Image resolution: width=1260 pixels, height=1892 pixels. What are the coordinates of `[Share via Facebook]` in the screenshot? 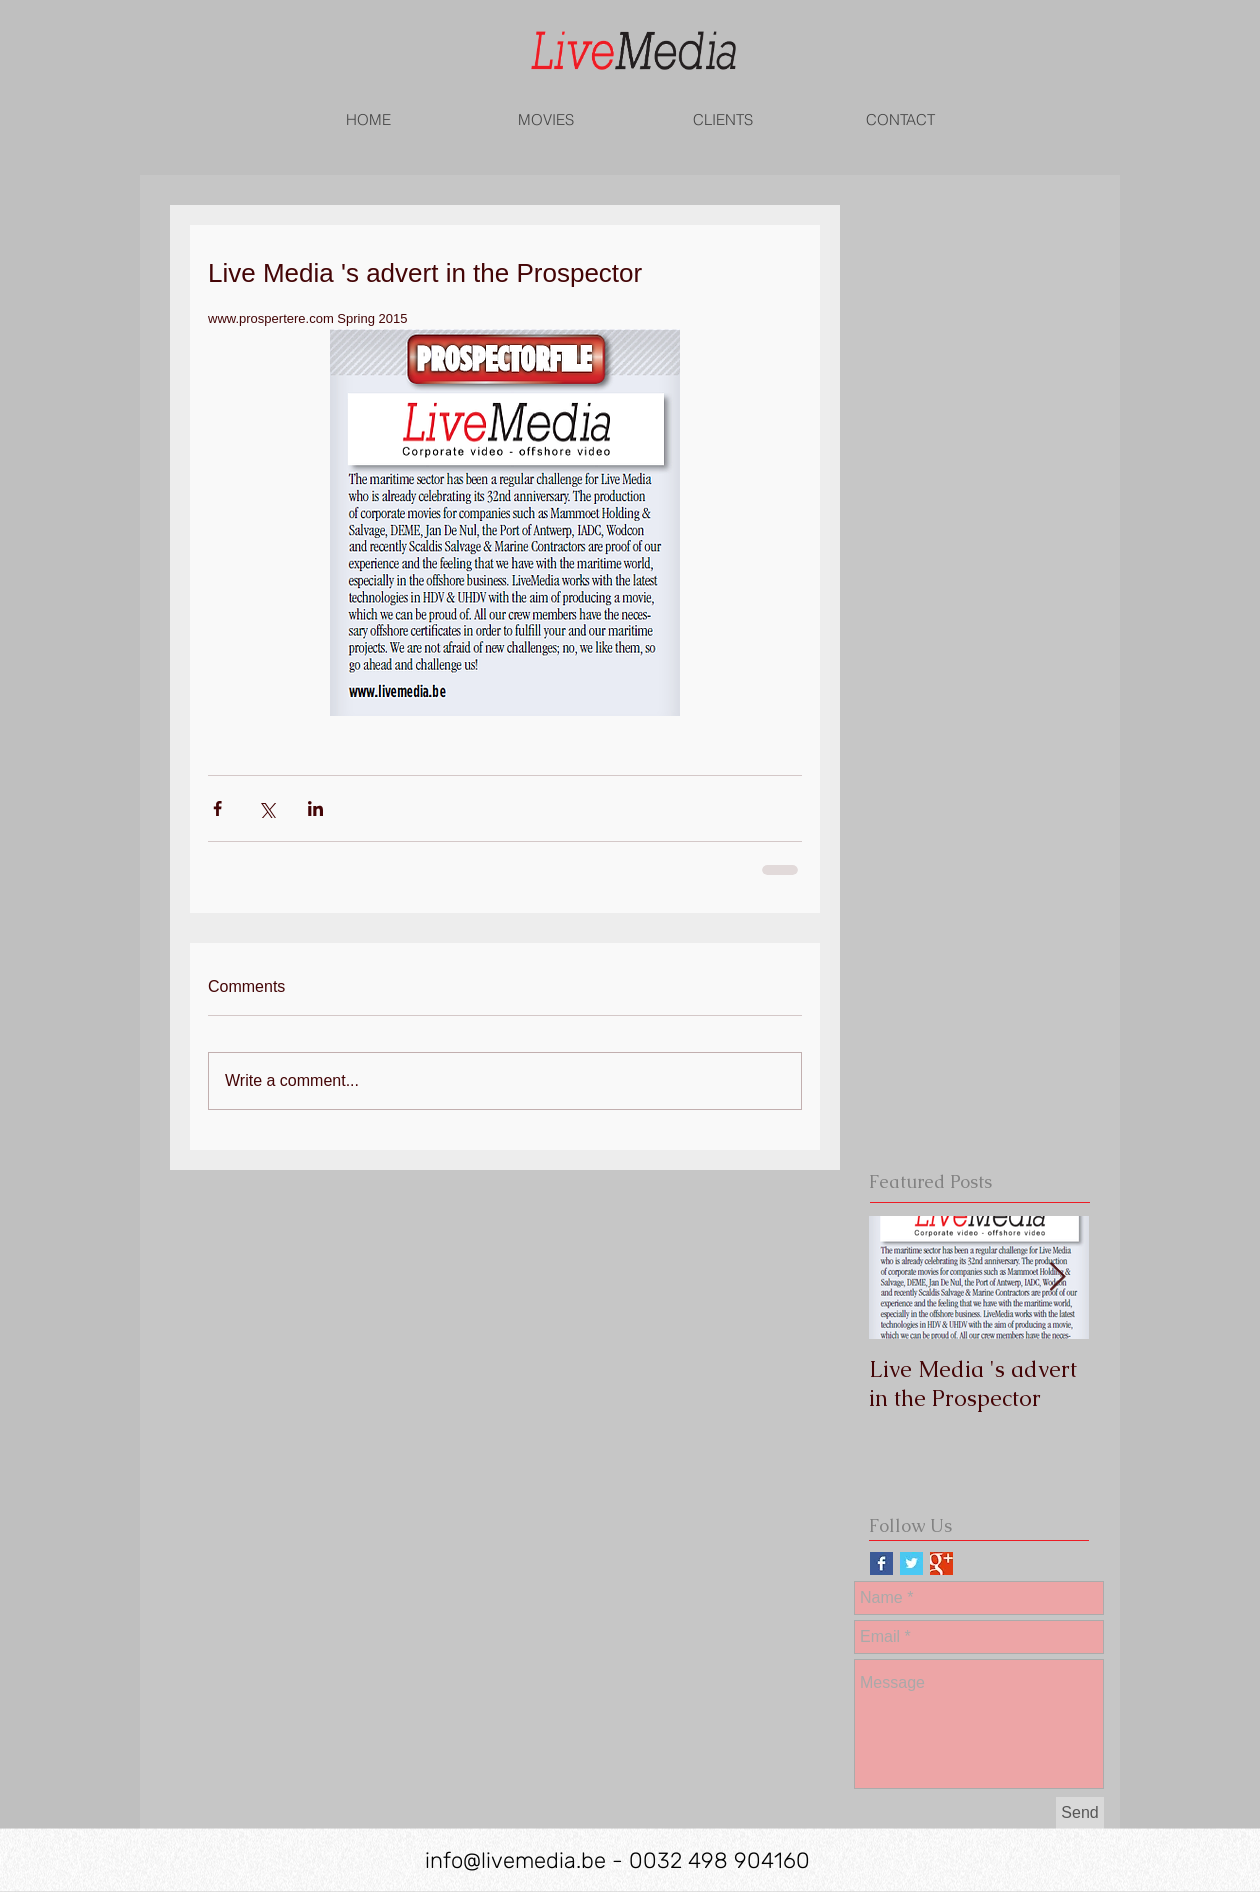 It's located at (217, 808).